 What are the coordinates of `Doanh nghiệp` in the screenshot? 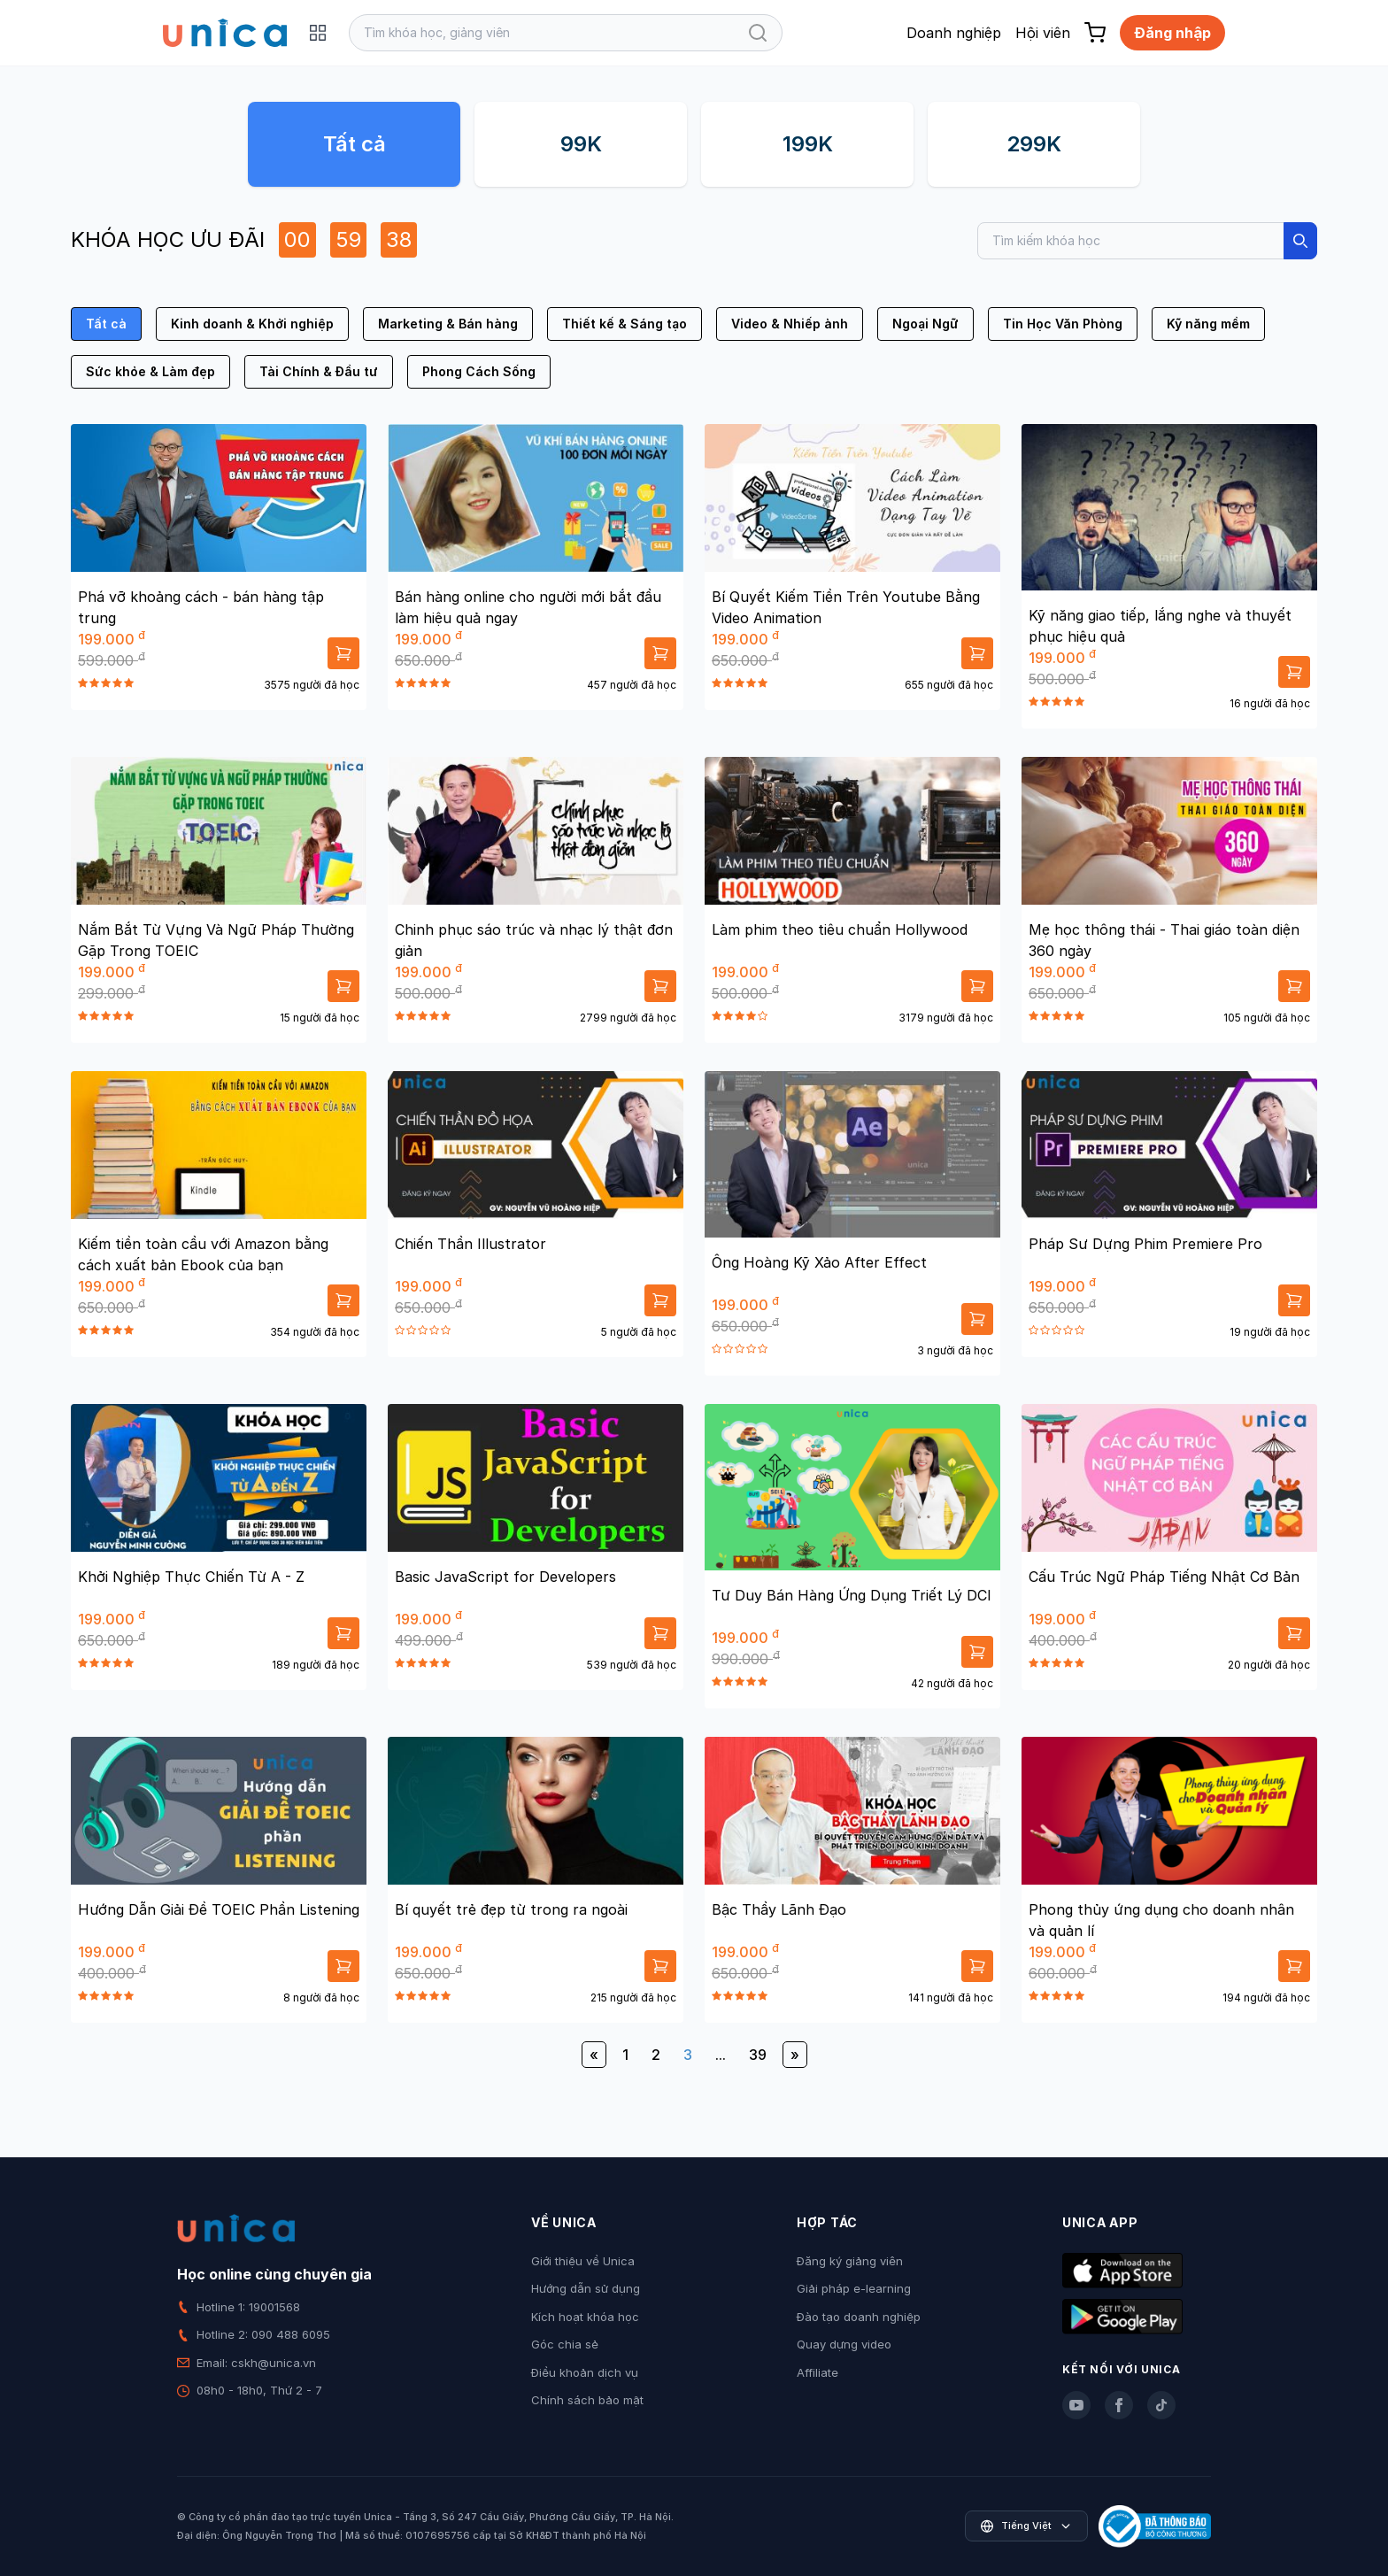 It's located at (953, 33).